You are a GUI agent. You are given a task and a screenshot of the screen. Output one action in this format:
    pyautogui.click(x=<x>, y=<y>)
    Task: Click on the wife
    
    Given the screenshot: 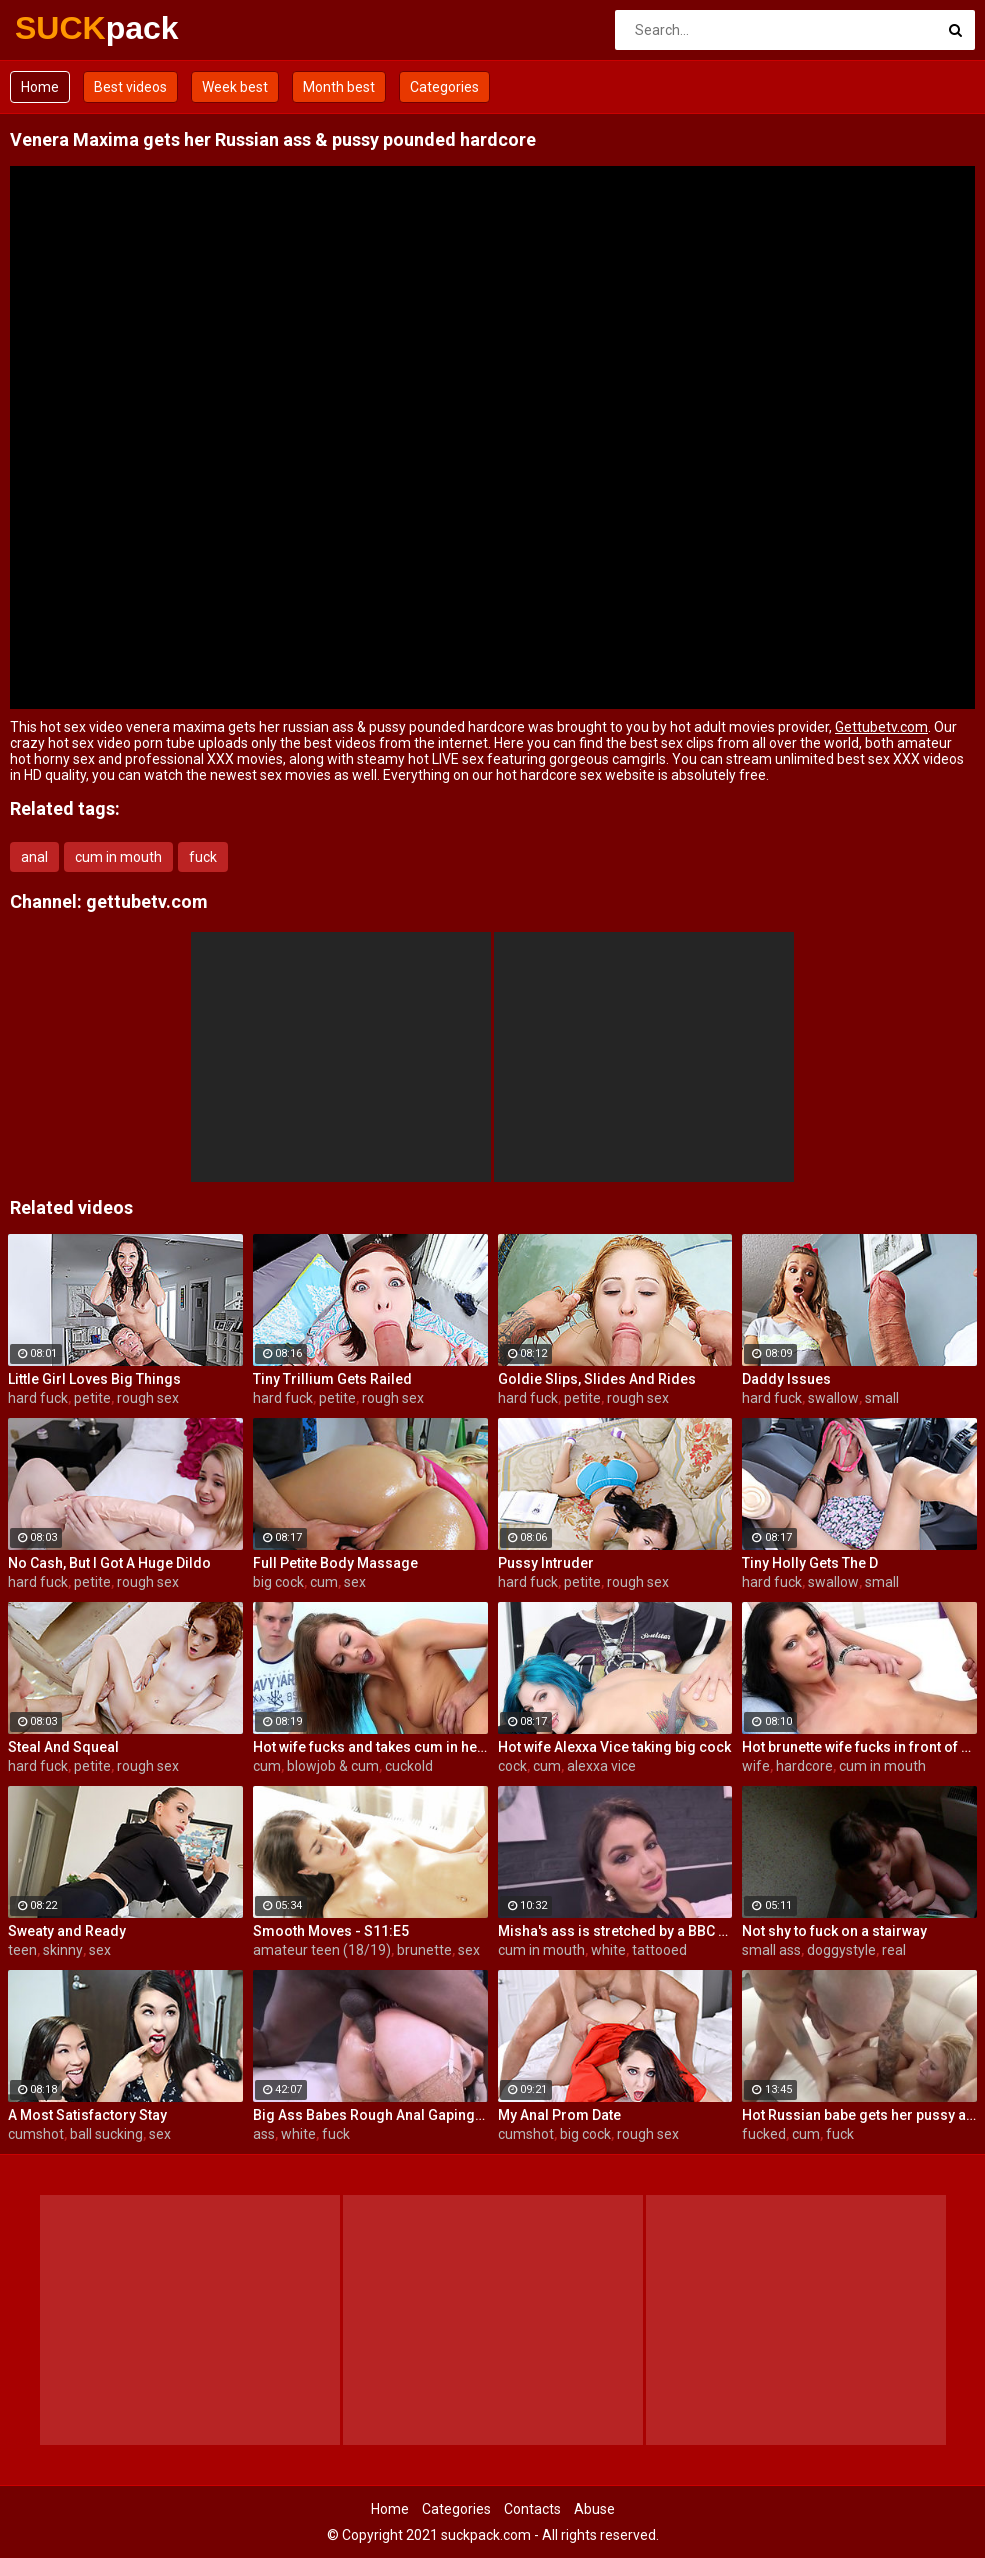 What is the action you would take?
    pyautogui.click(x=756, y=1766)
    